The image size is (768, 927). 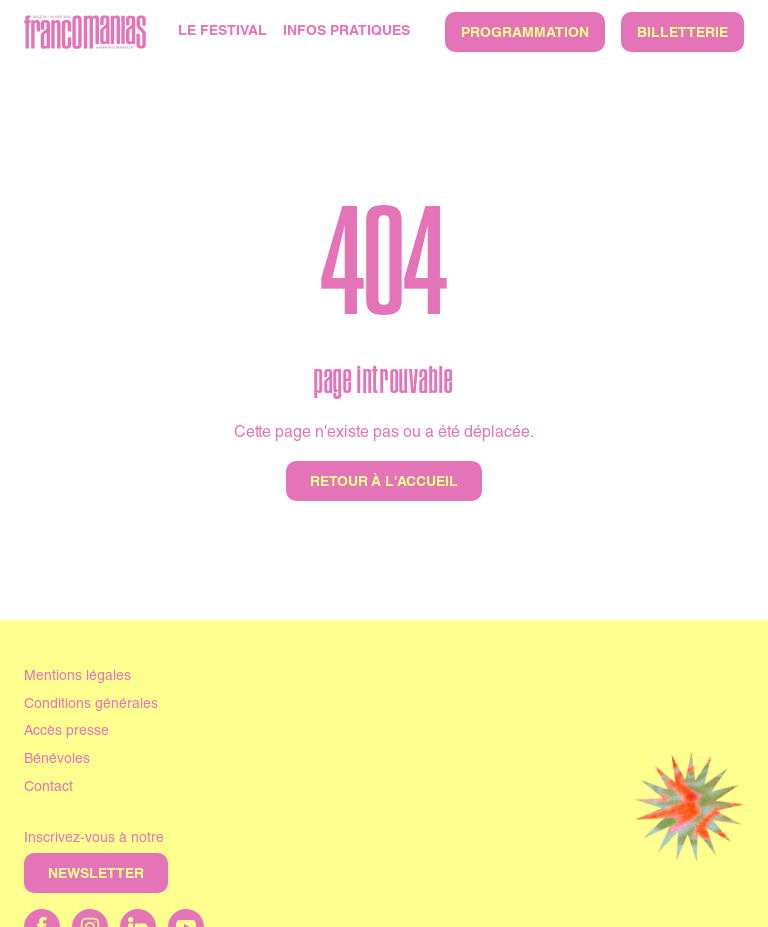 What do you see at coordinates (91, 705) in the screenshot?
I see `Conditions générales` at bounding box center [91, 705].